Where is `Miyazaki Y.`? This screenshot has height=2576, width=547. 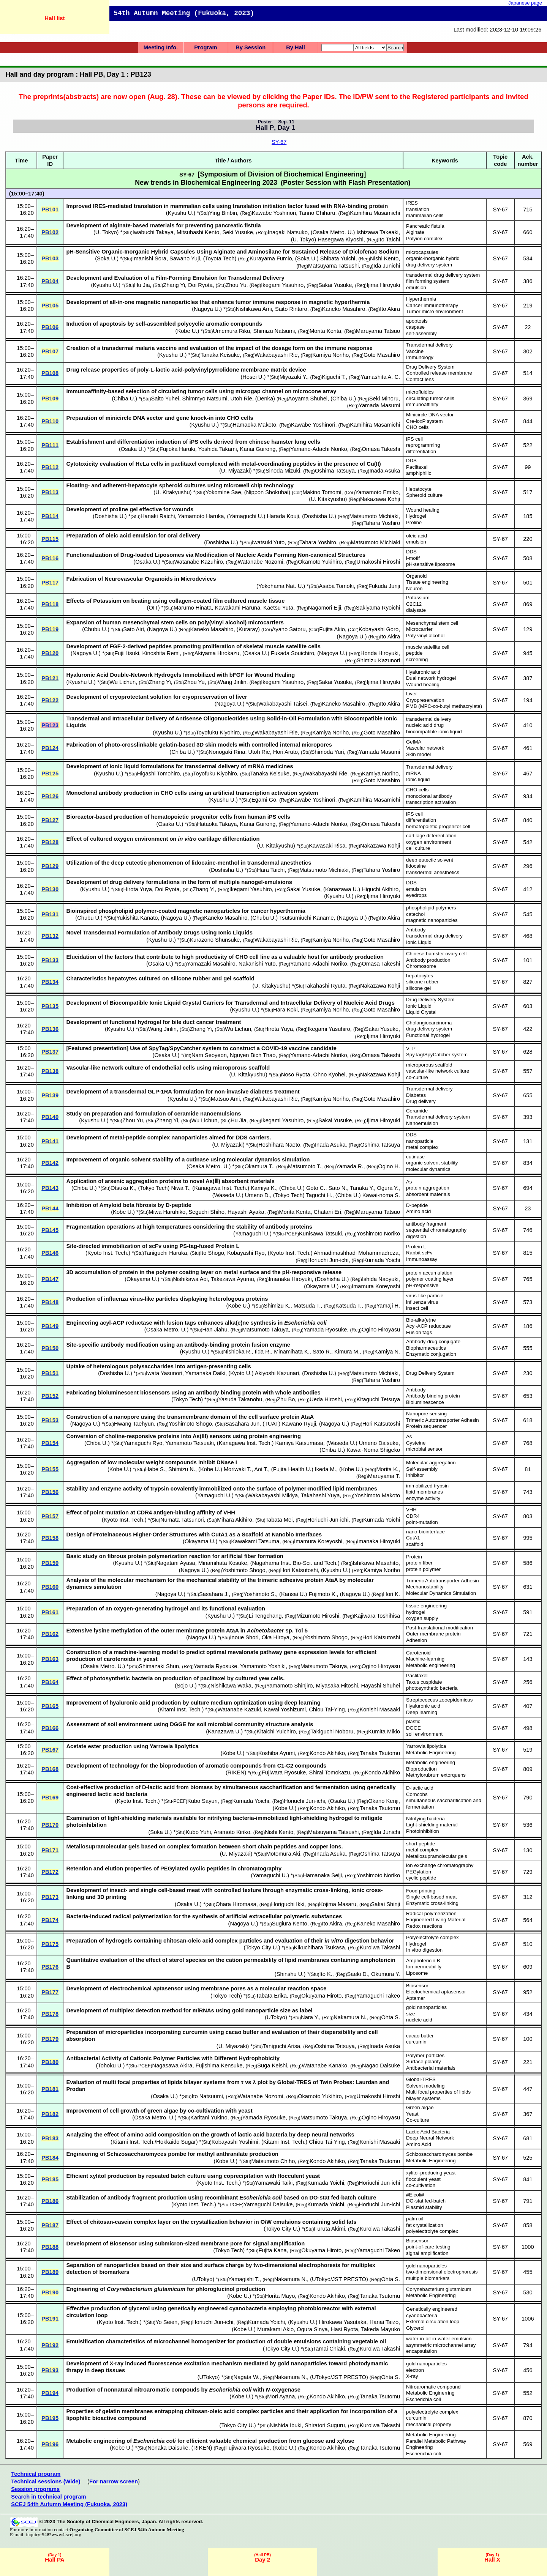 Miyazaki Y. is located at coordinates (293, 377).